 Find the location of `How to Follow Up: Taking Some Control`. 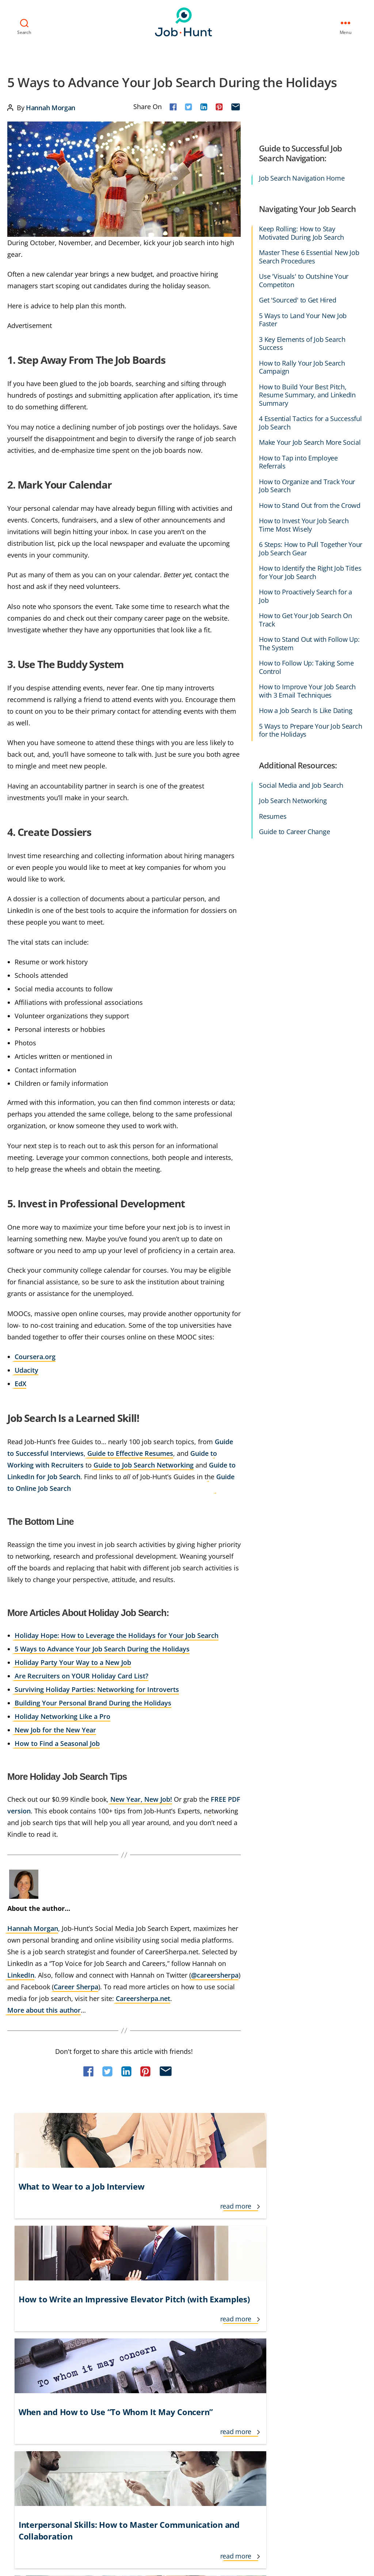

How to Follow Up: Taking Some Control is located at coordinates (306, 666).